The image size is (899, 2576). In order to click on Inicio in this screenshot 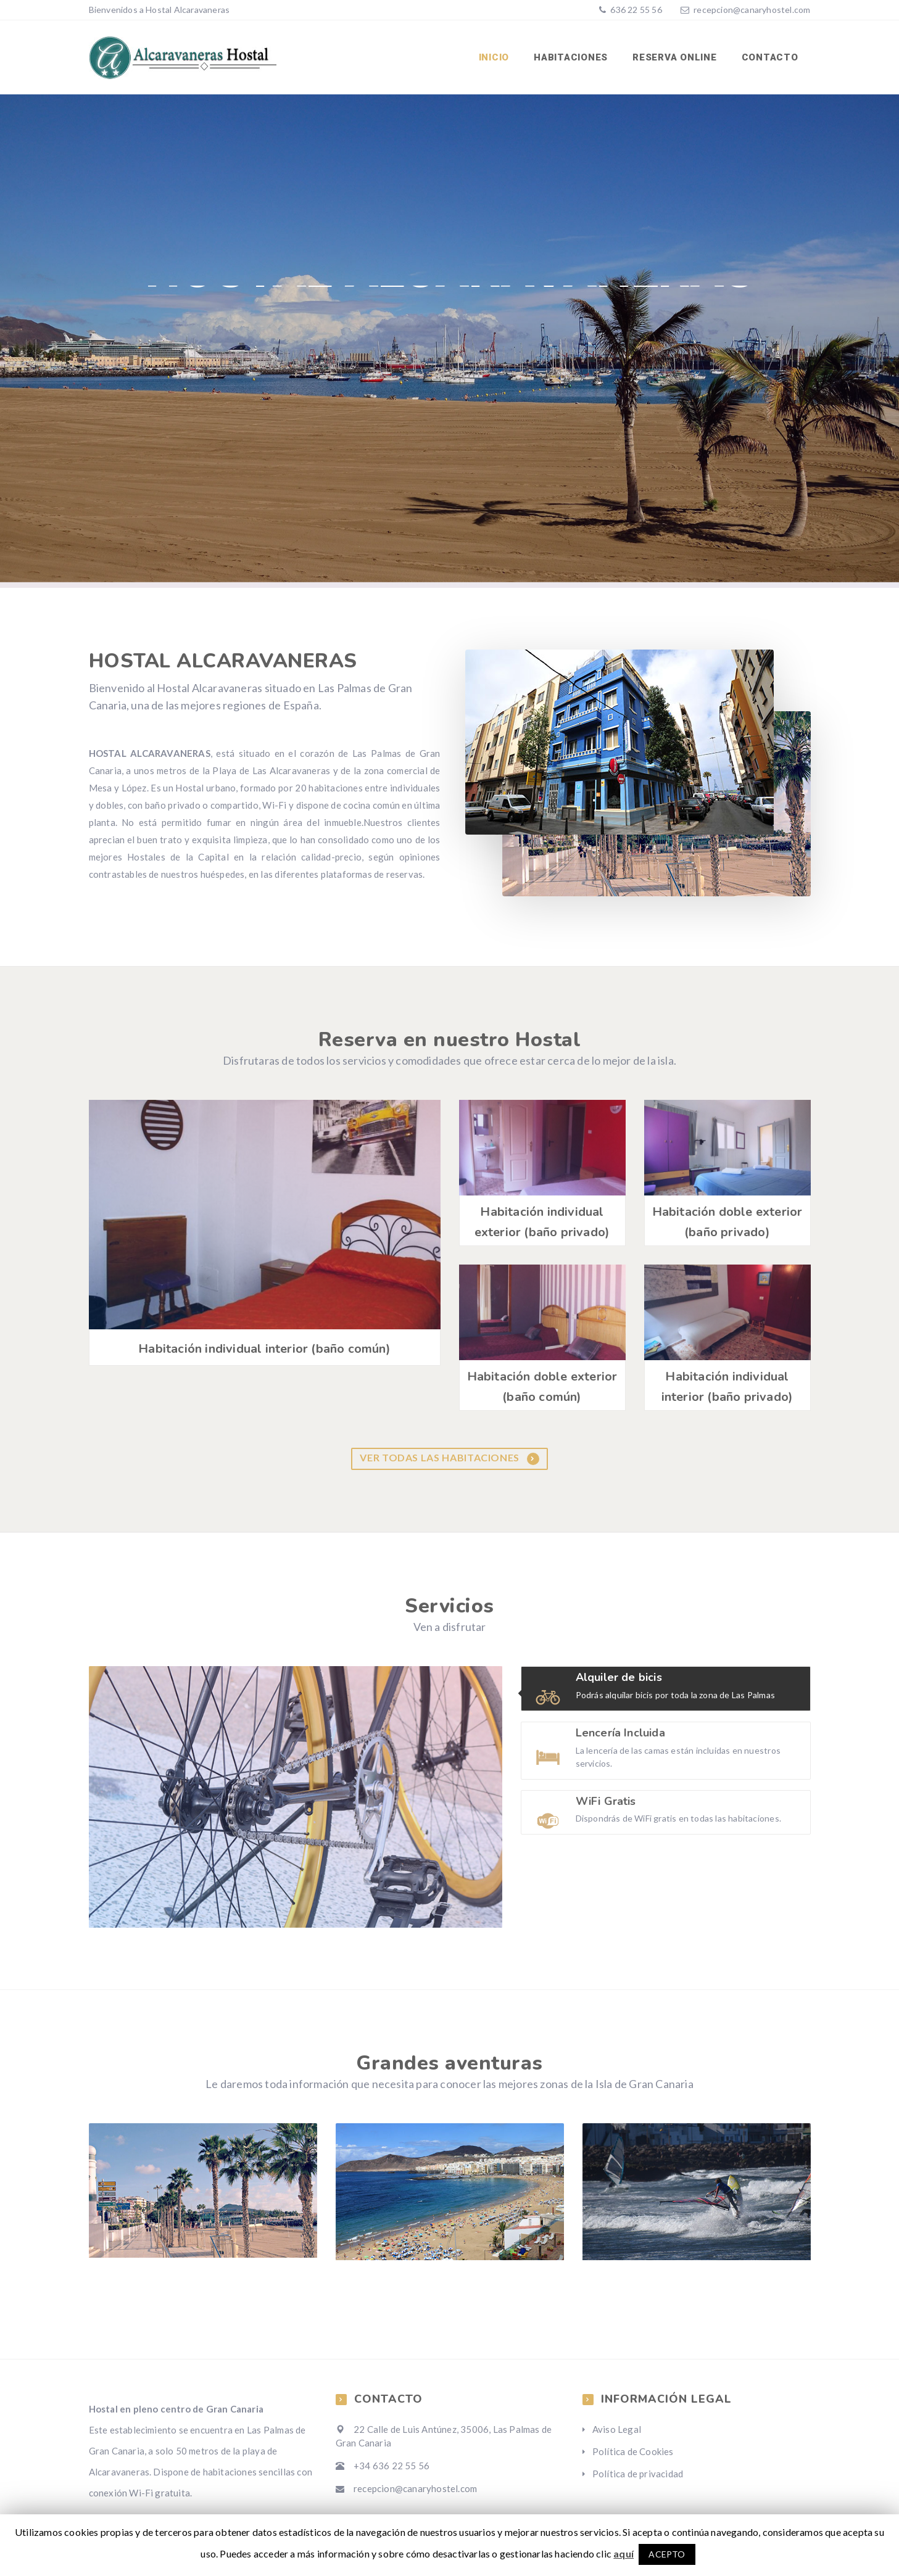, I will do `click(494, 57)`.